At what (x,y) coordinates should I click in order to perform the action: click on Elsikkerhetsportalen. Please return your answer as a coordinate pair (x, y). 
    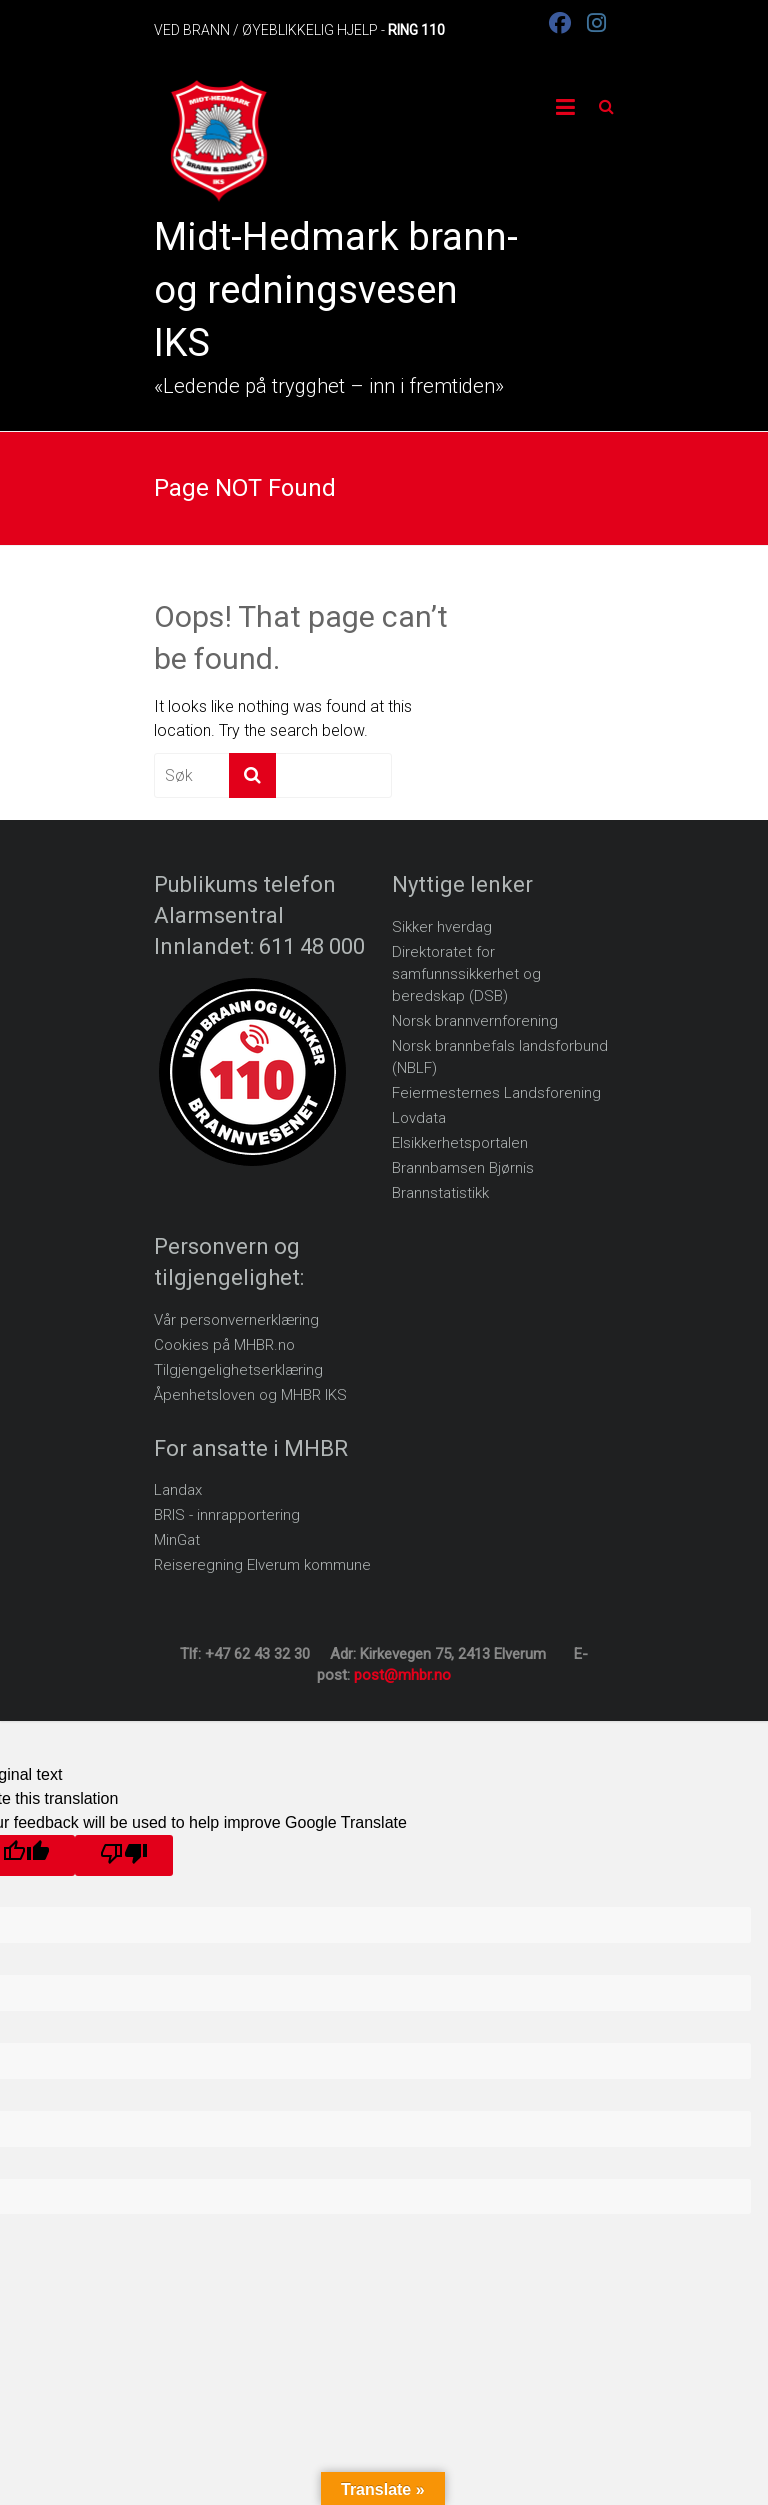
    Looking at the image, I should click on (460, 1143).